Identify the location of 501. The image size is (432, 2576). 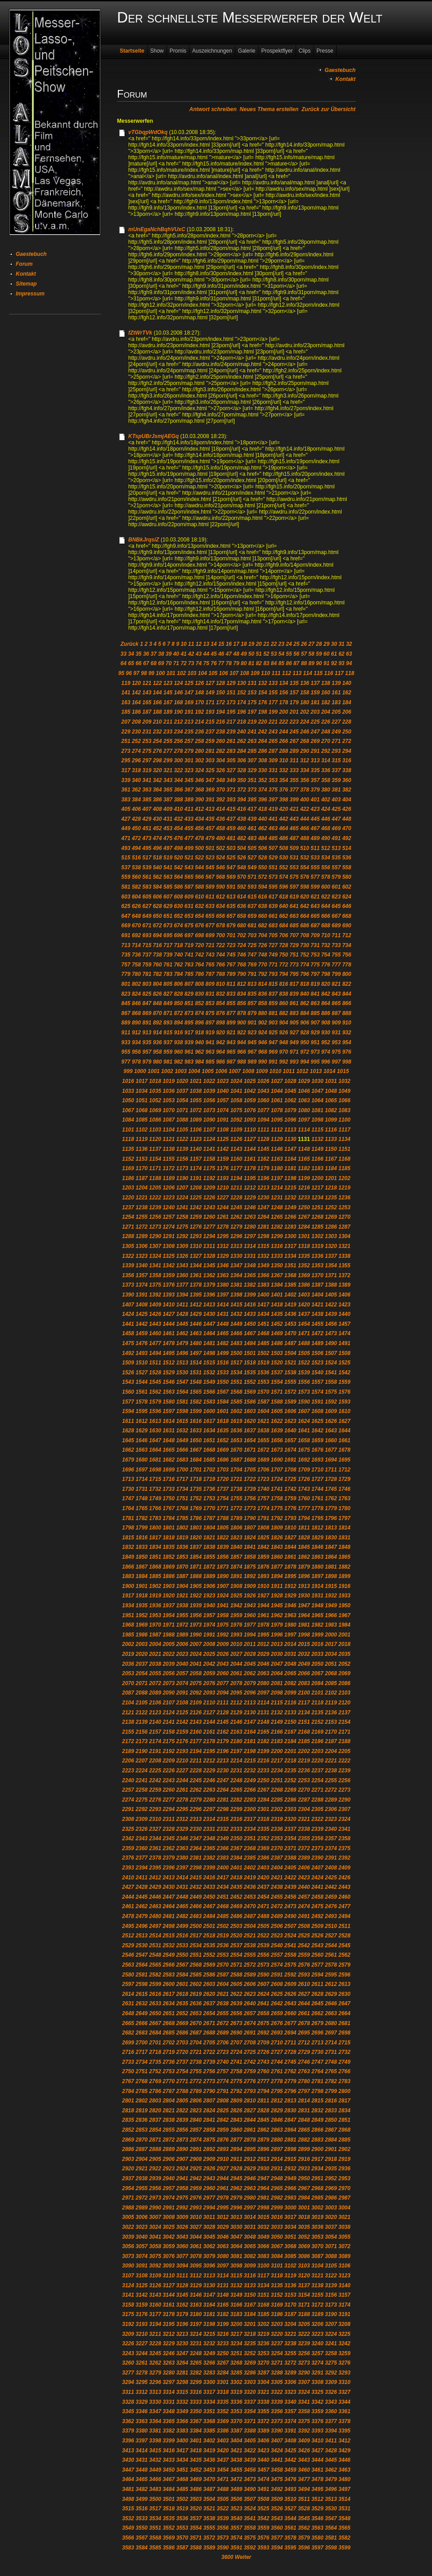
(210, 848).